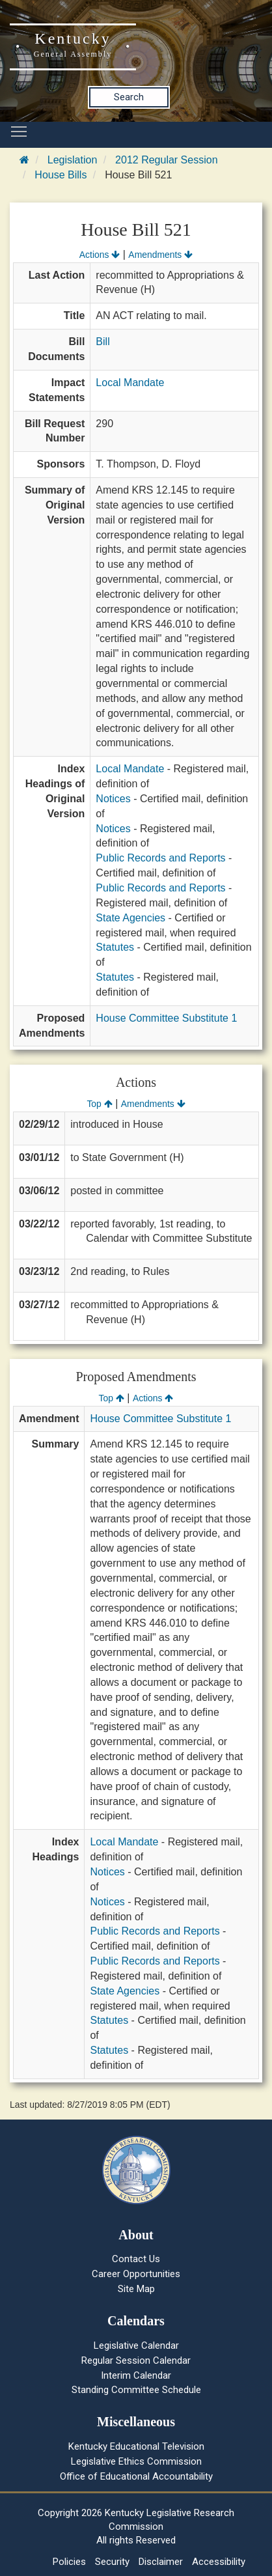 This screenshot has width=272, height=2576. Describe the element at coordinates (99, 254) in the screenshot. I see `Actions` at that location.